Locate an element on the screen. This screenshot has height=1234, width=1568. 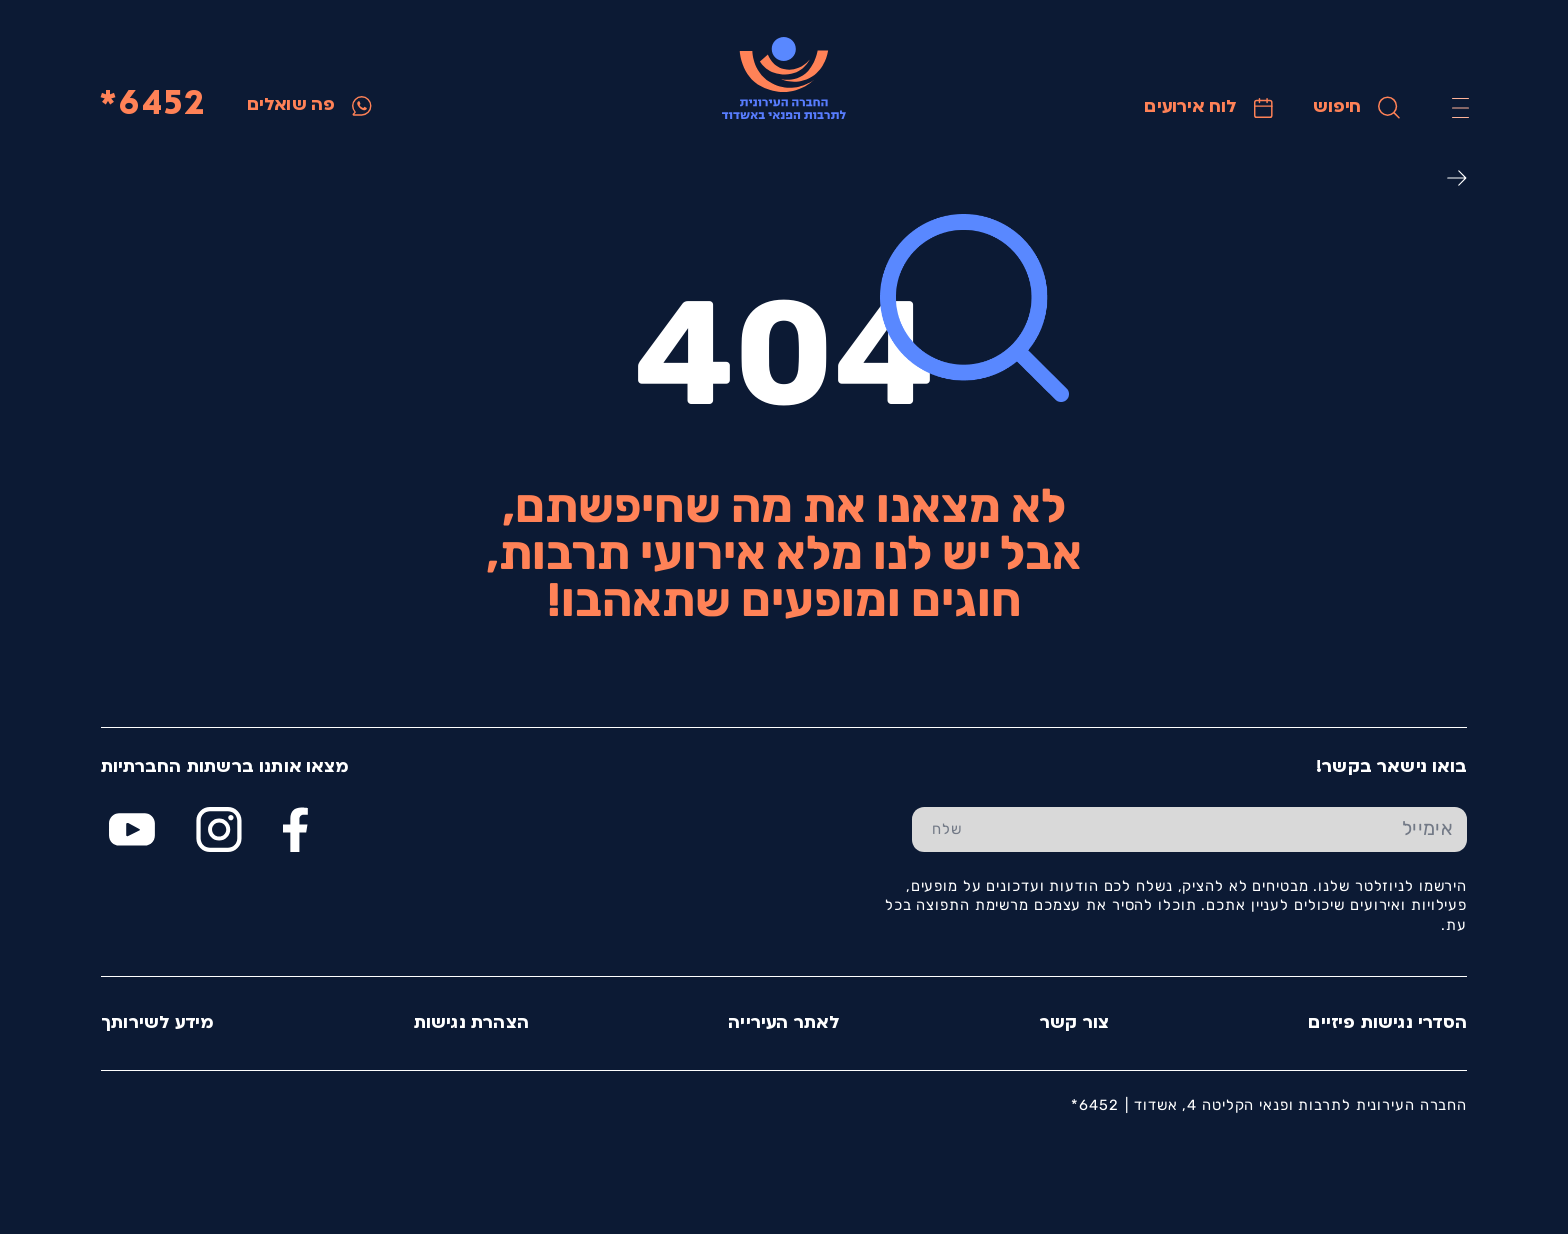
הצהרת נגישות is located at coordinates (471, 1023).